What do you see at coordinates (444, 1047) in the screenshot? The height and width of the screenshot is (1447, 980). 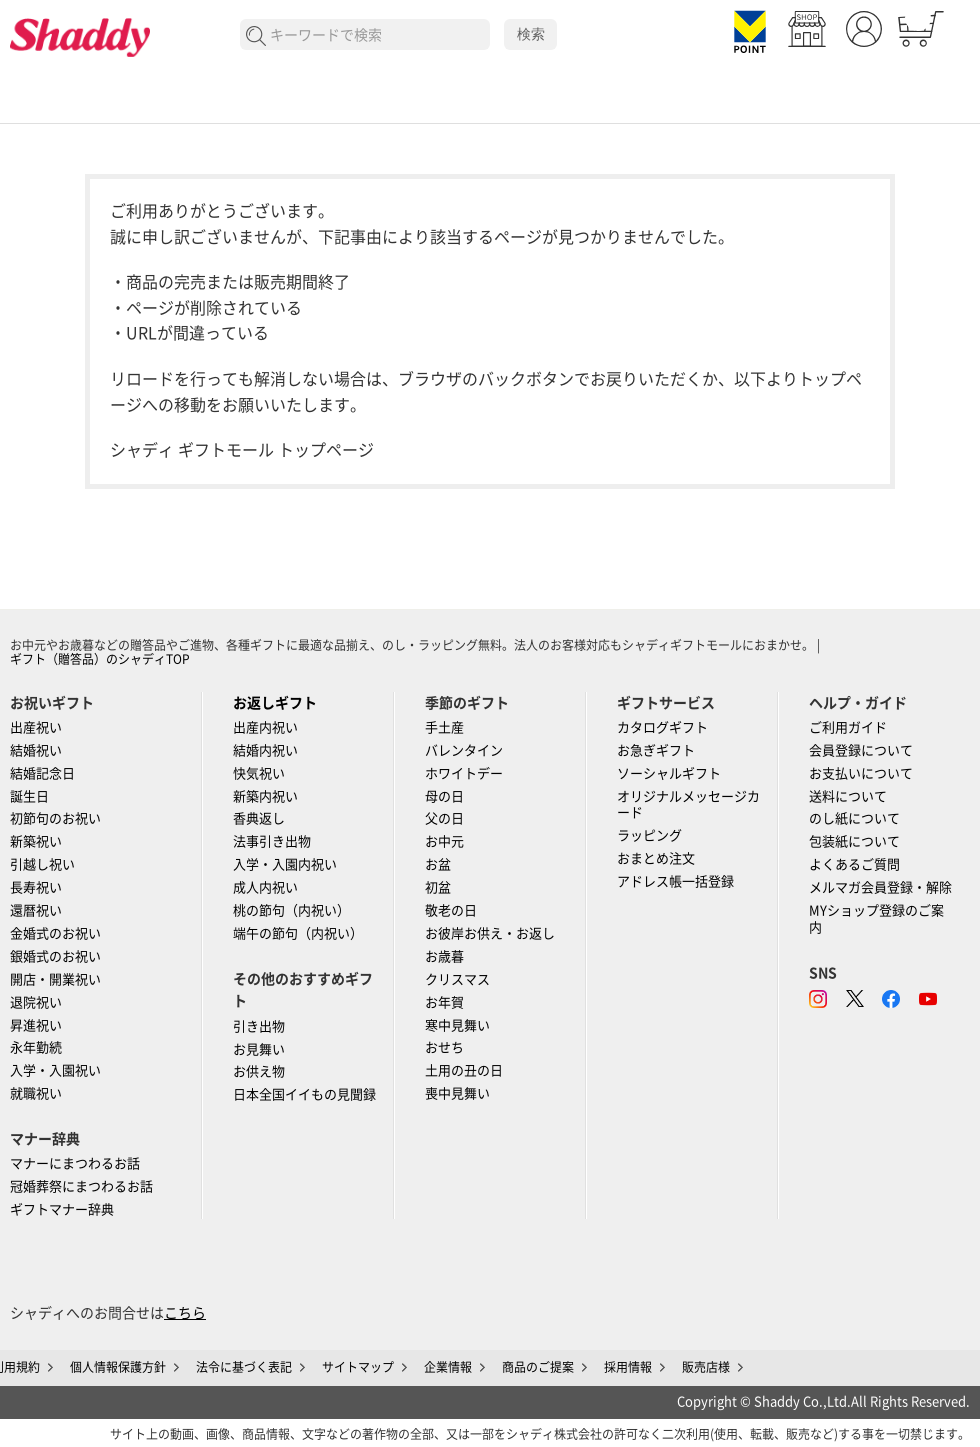 I see `おせち` at bounding box center [444, 1047].